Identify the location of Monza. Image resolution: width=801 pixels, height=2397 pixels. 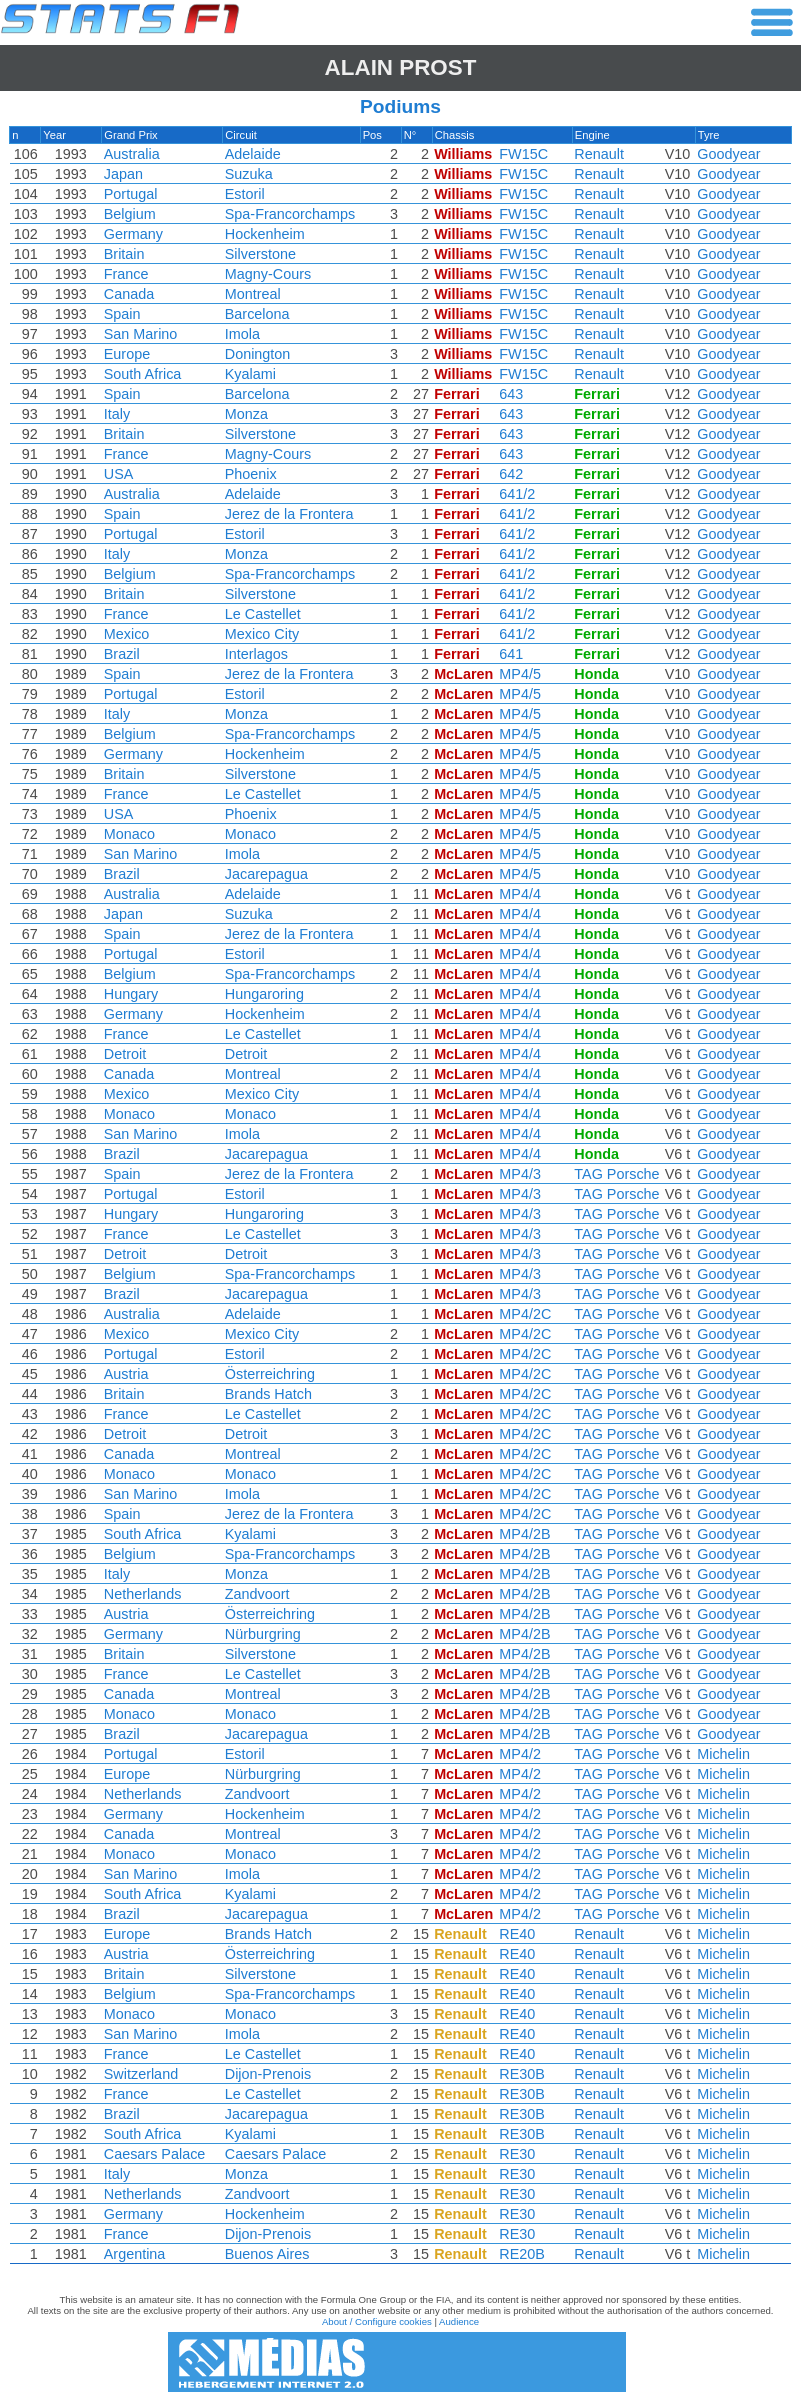
(245, 414).